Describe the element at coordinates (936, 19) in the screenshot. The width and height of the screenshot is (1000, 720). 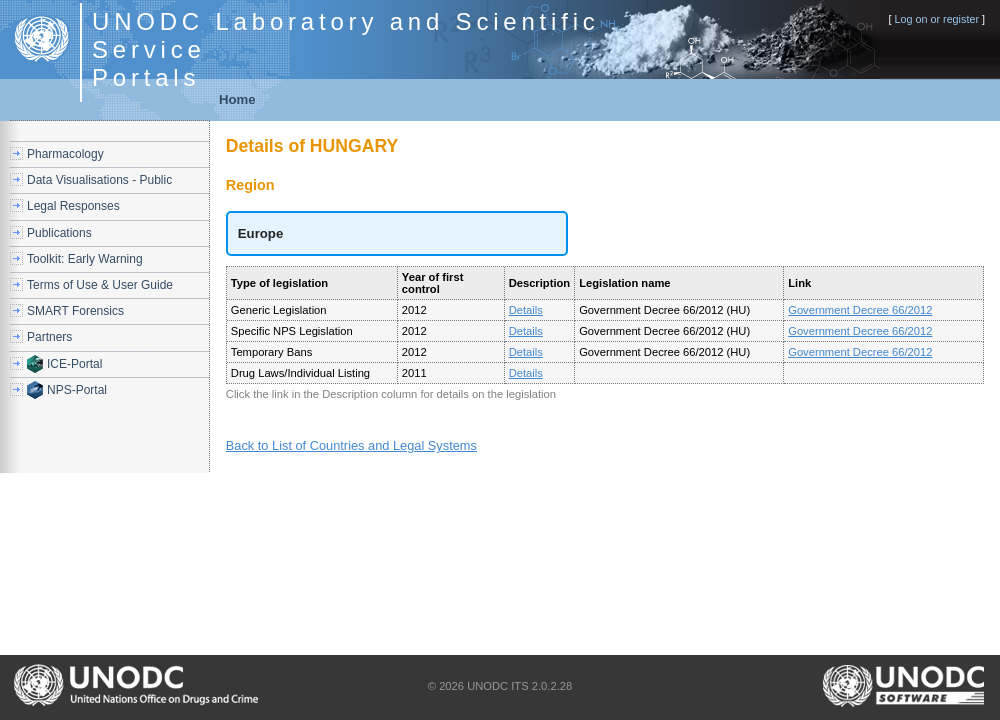
I see `Log on or register` at that location.